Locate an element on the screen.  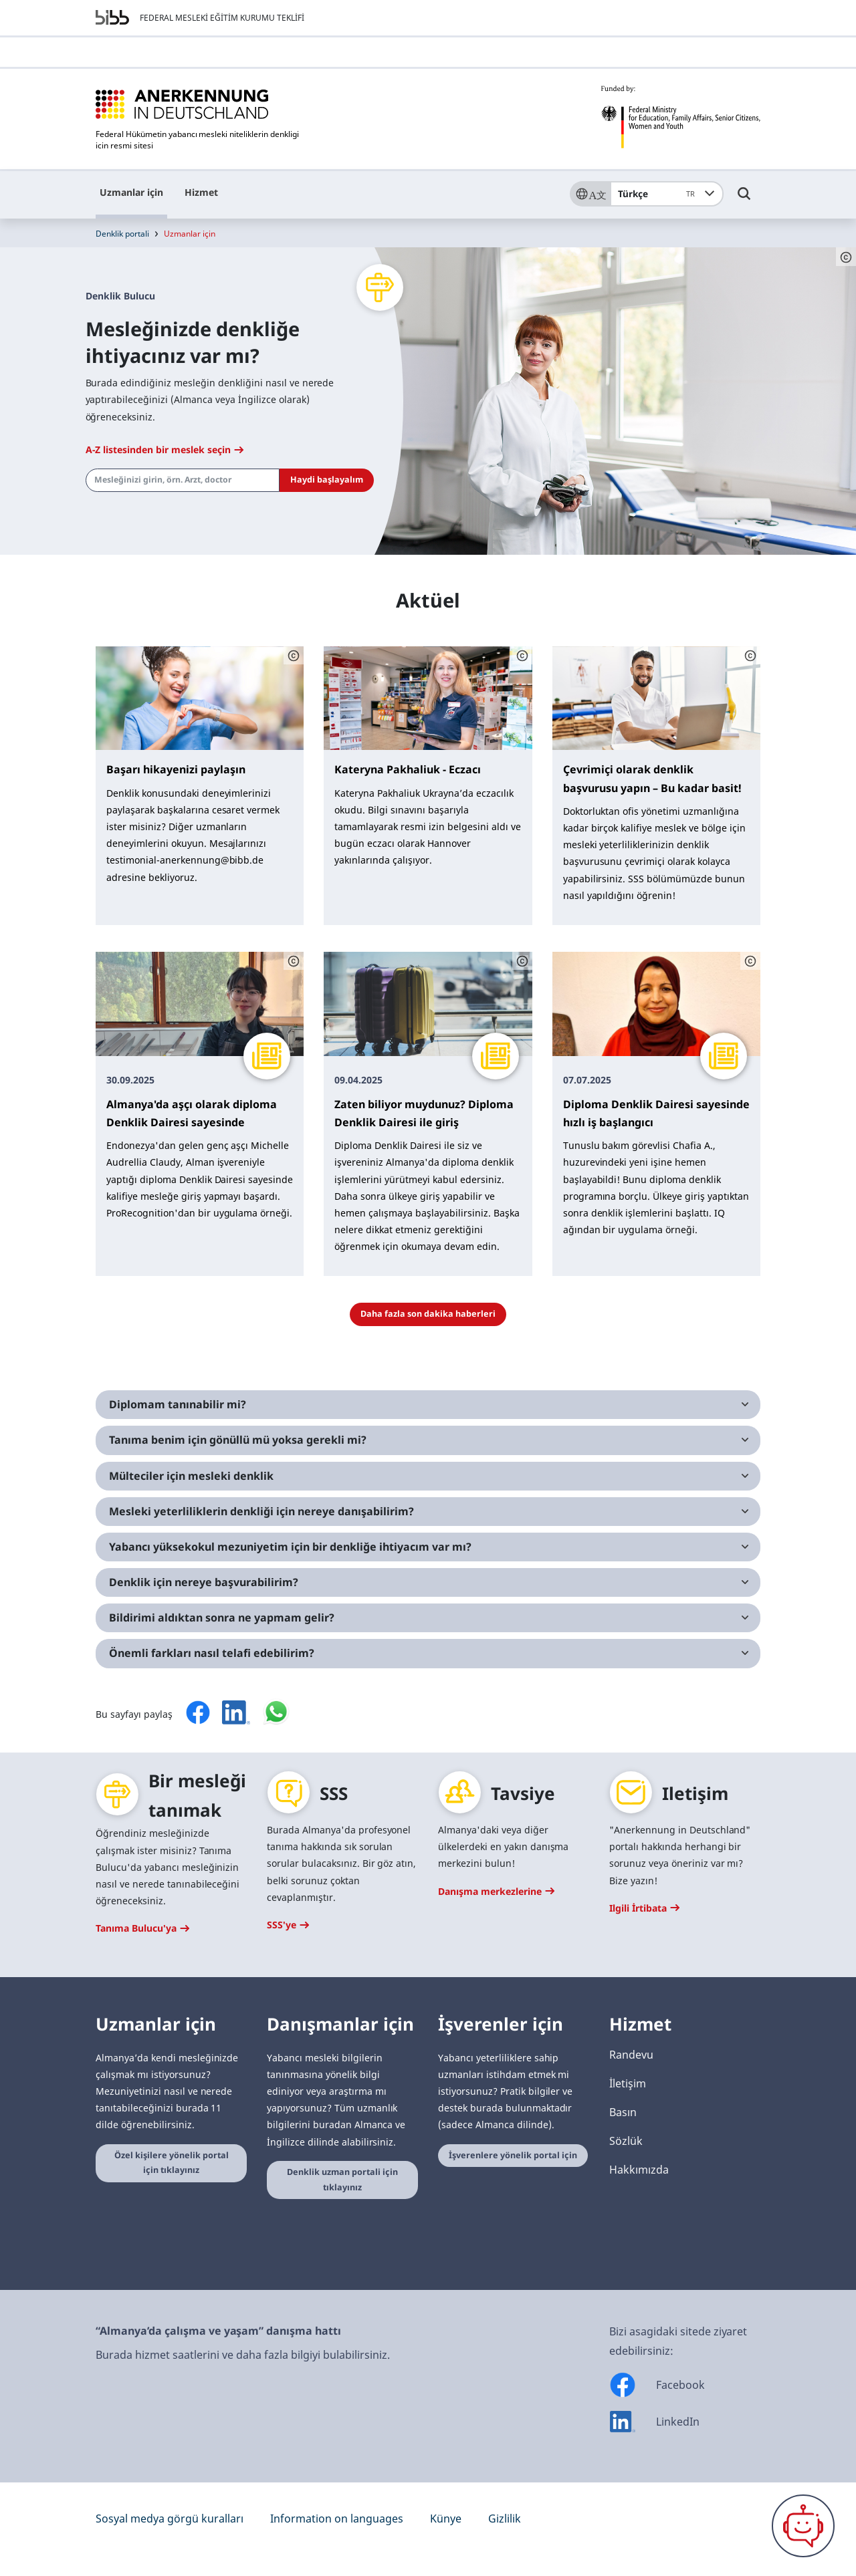
Ilgili İrtibata is located at coordinates (644, 1908).